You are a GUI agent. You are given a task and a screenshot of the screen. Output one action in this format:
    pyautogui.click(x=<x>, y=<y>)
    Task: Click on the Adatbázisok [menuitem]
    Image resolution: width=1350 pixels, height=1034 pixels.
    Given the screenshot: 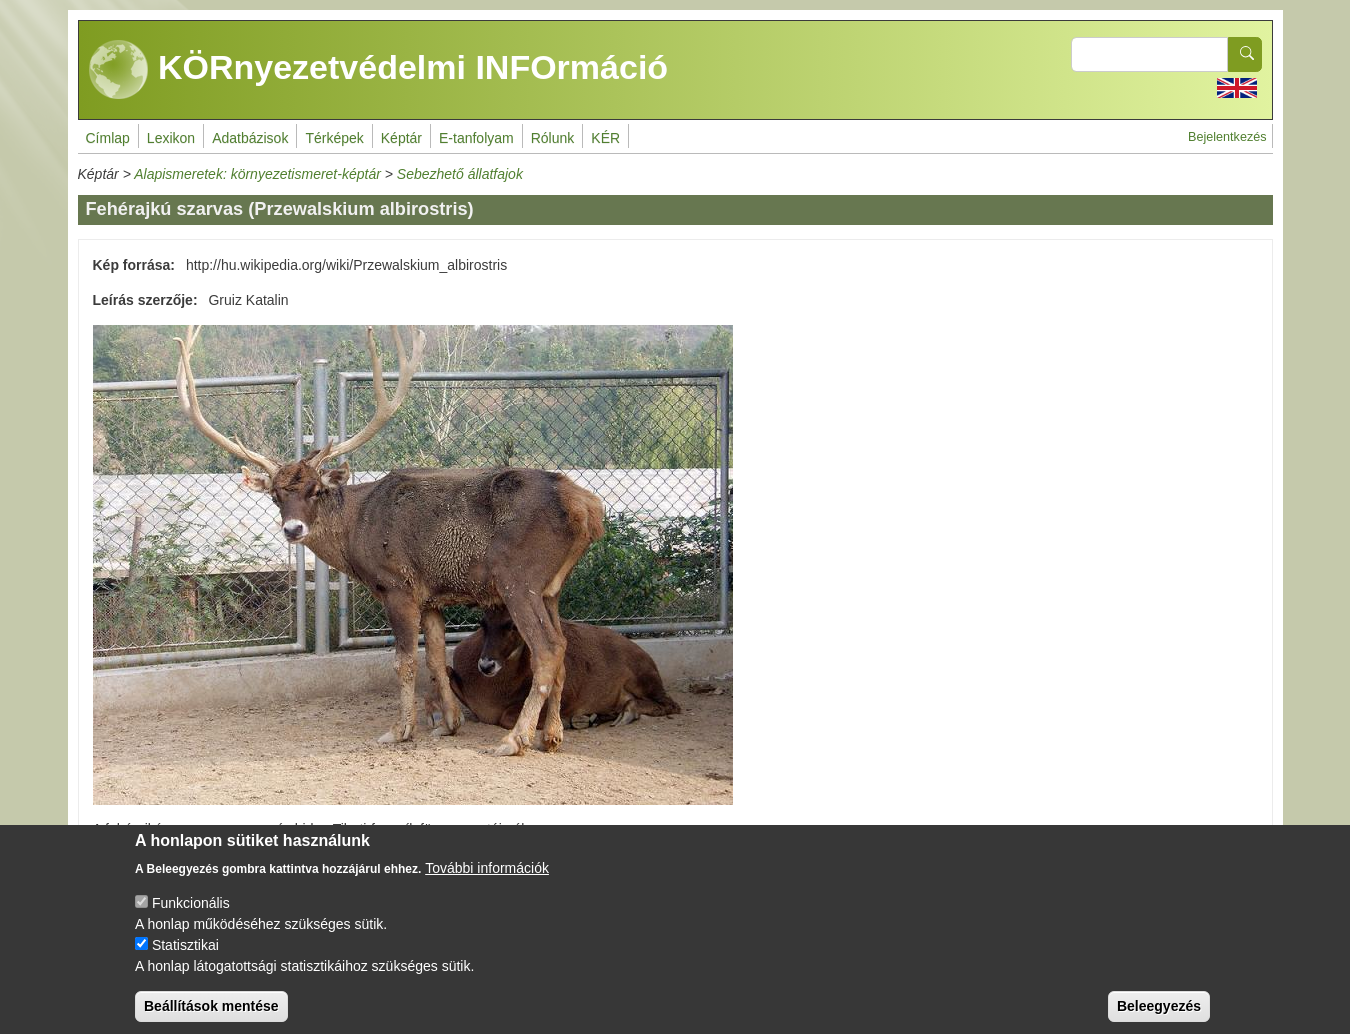 What is the action you would take?
    pyautogui.click(x=250, y=138)
    